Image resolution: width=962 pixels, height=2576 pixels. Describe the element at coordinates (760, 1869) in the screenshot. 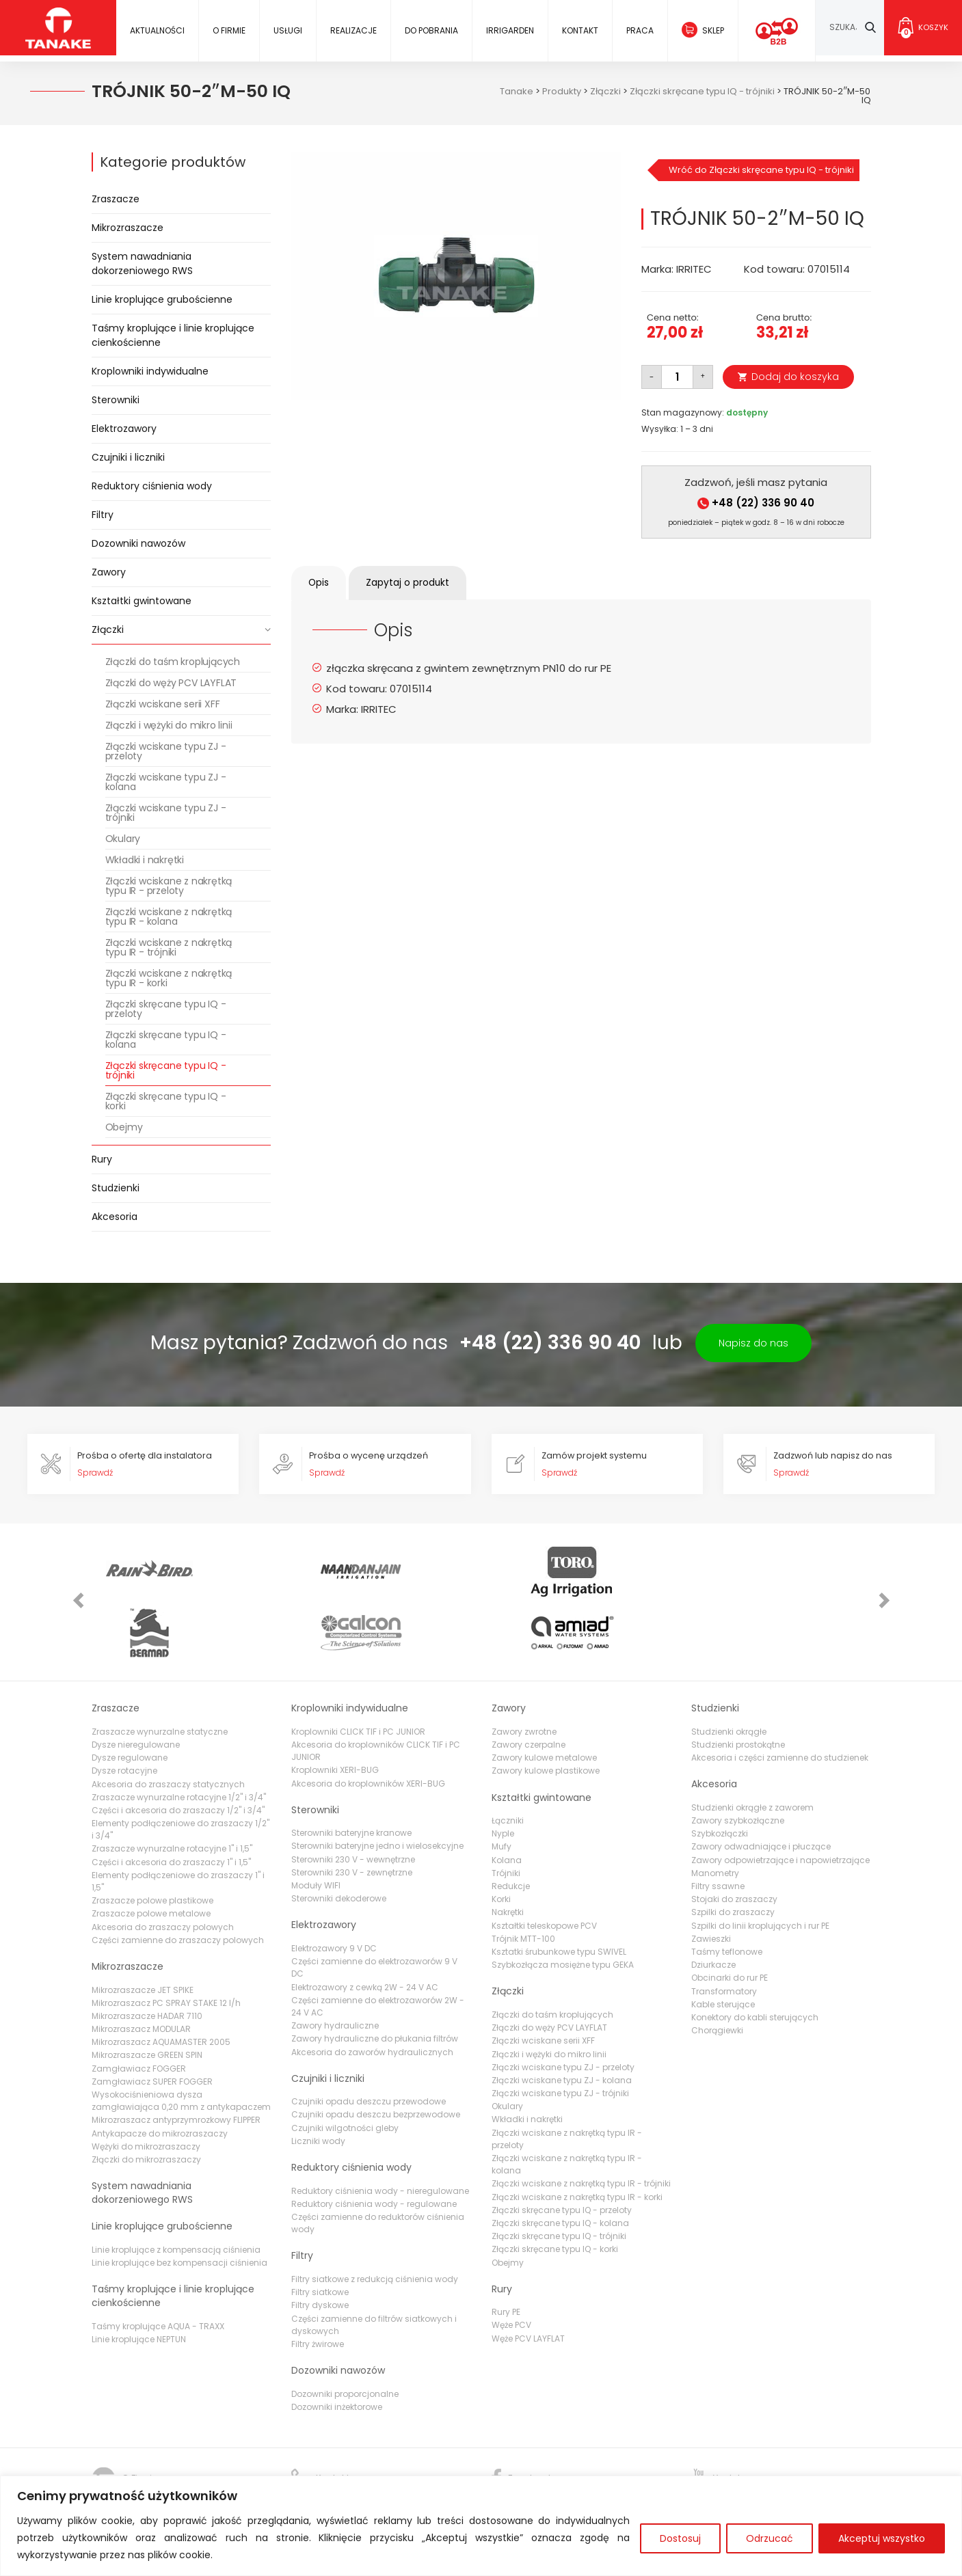

I see `Szpilki do linii kroplujących i rur PE` at that location.